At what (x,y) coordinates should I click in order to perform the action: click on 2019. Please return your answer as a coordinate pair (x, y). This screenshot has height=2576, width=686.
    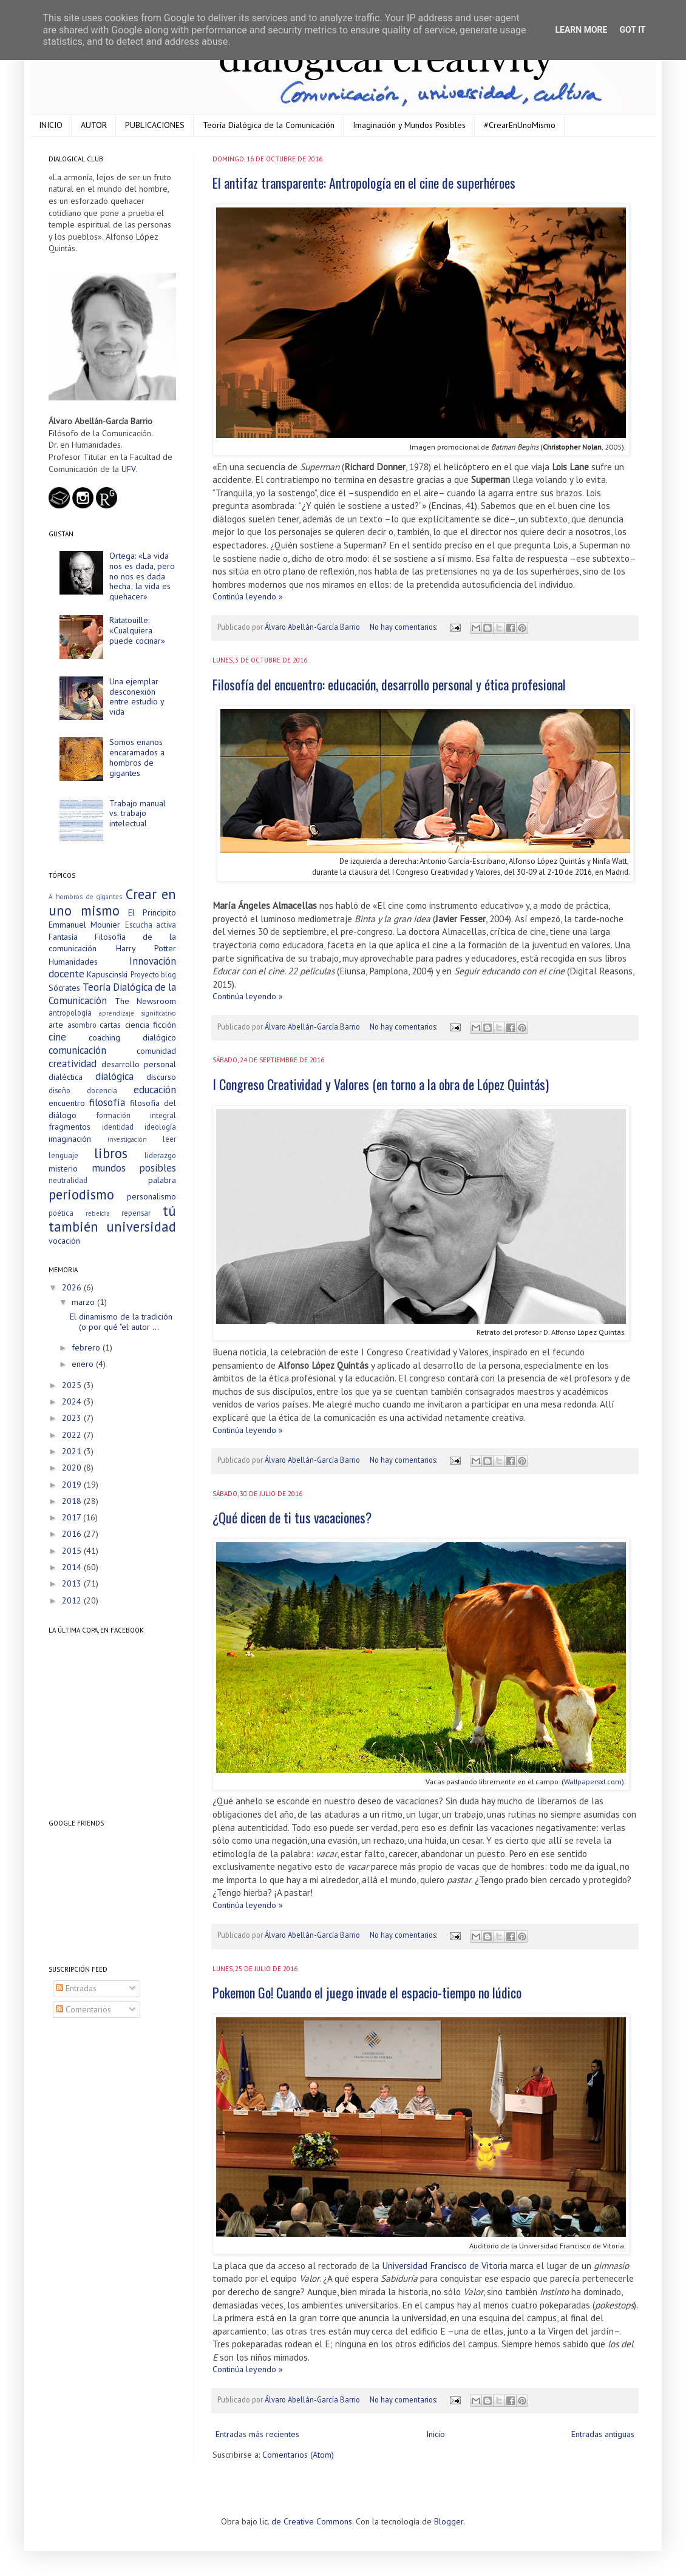
    Looking at the image, I should click on (73, 1484).